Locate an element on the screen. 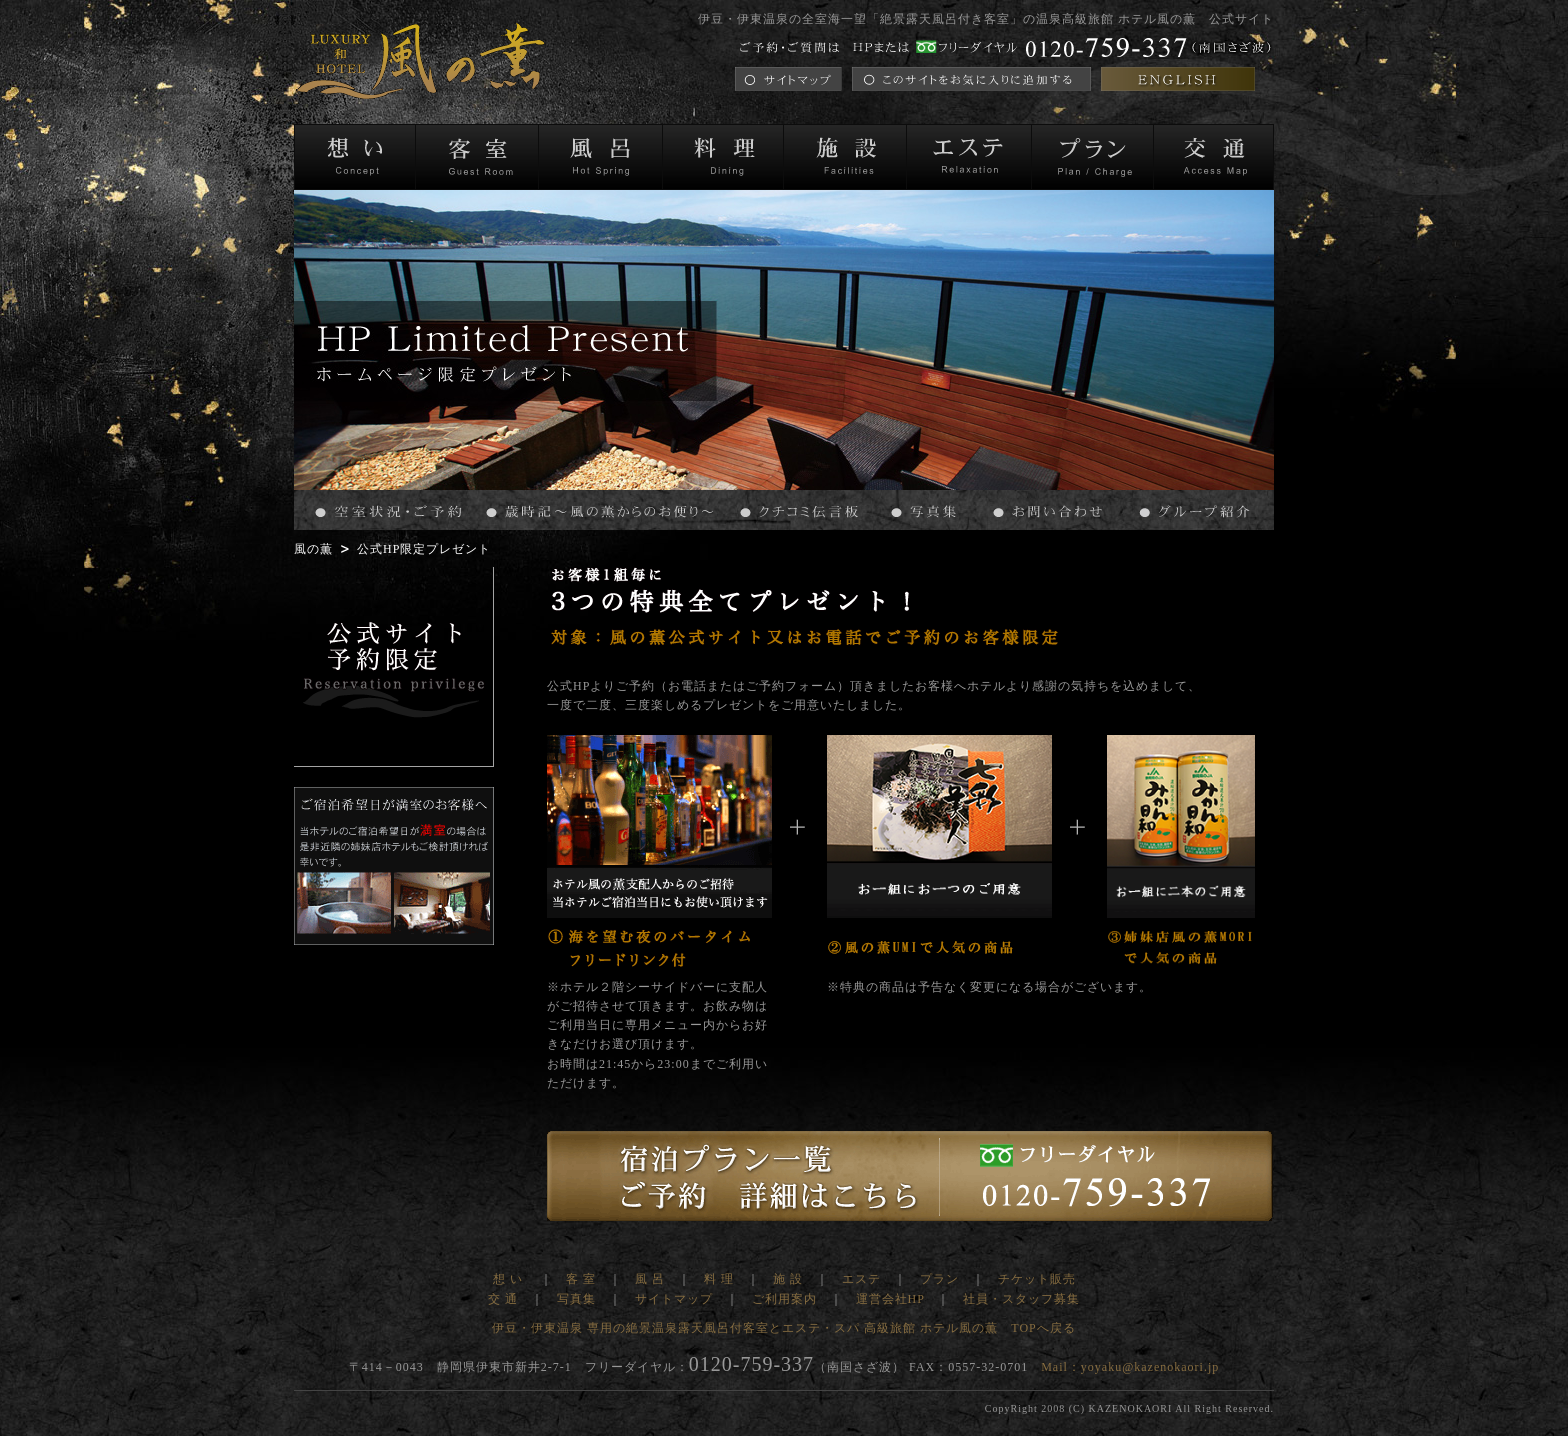 This screenshot has width=1568, height=1436. 社員・スタッフ募集 is located at coordinates (1021, 1299).